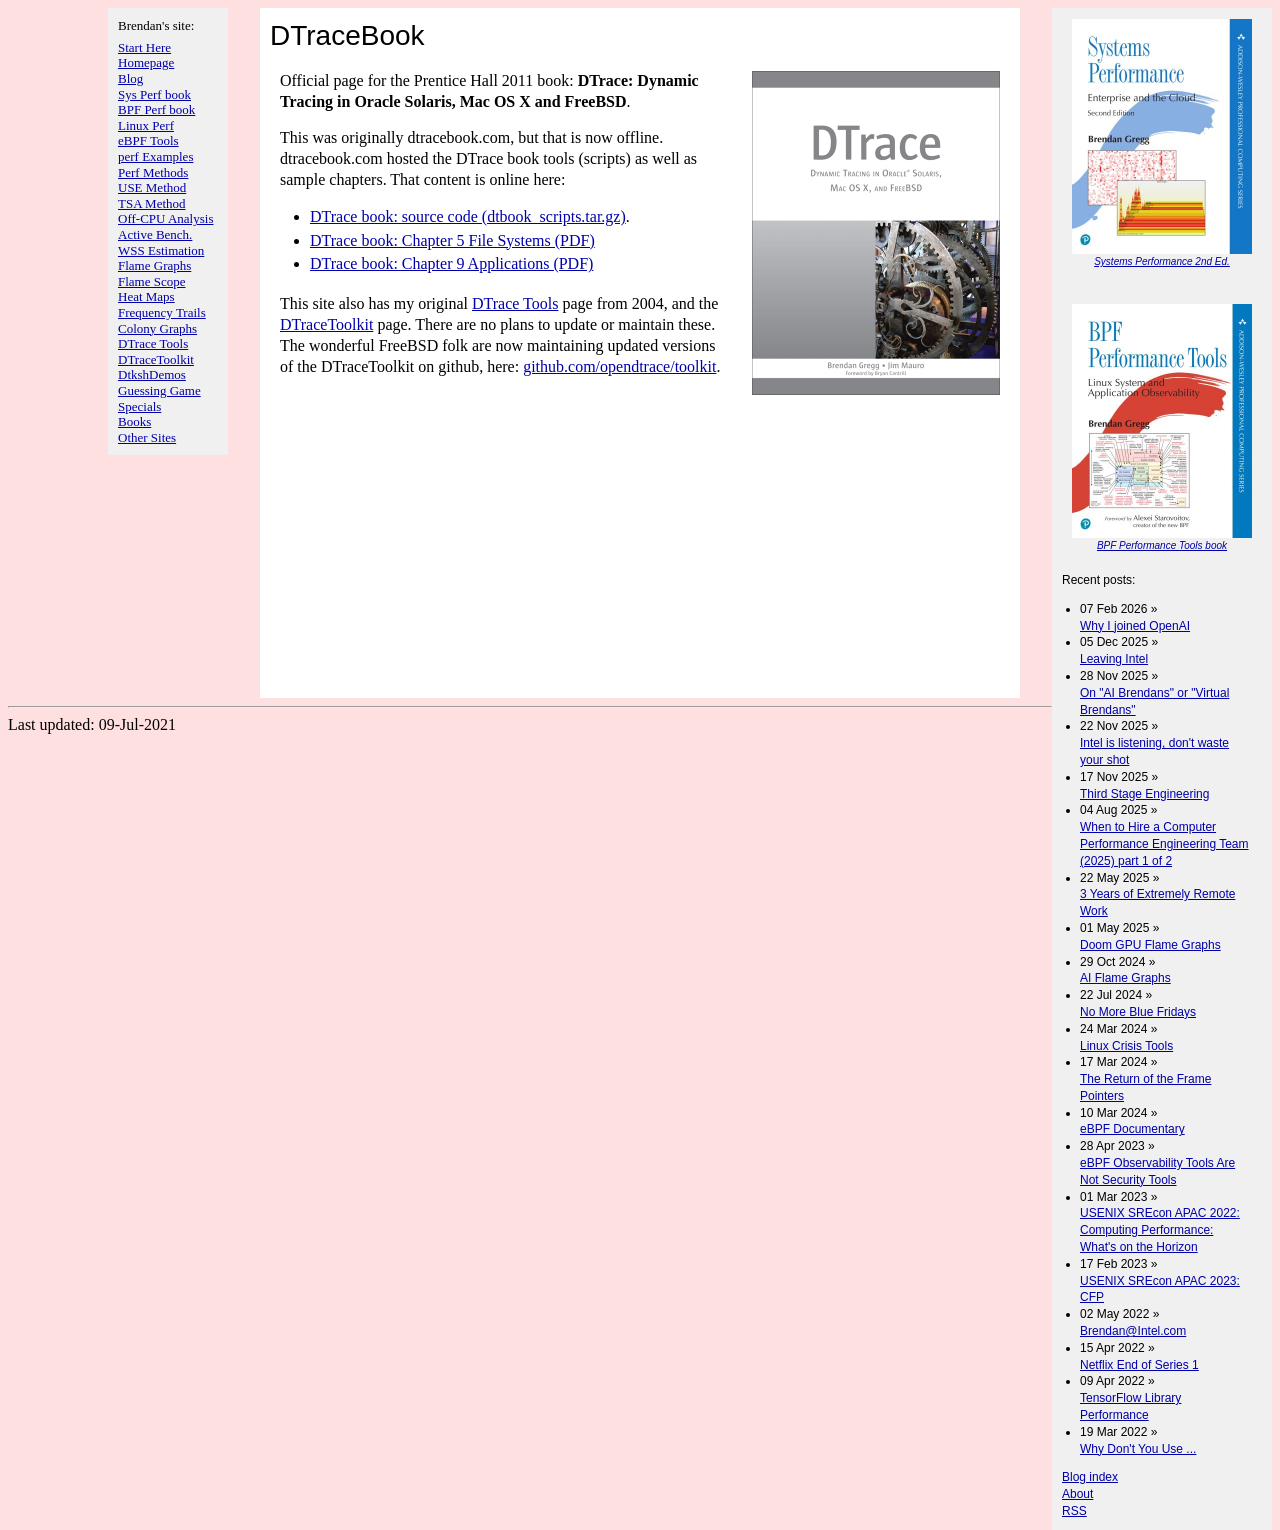 This screenshot has height=1530, width=1280. What do you see at coordinates (1162, 261) in the screenshot?
I see `Systems Performance 2nd Ed.` at bounding box center [1162, 261].